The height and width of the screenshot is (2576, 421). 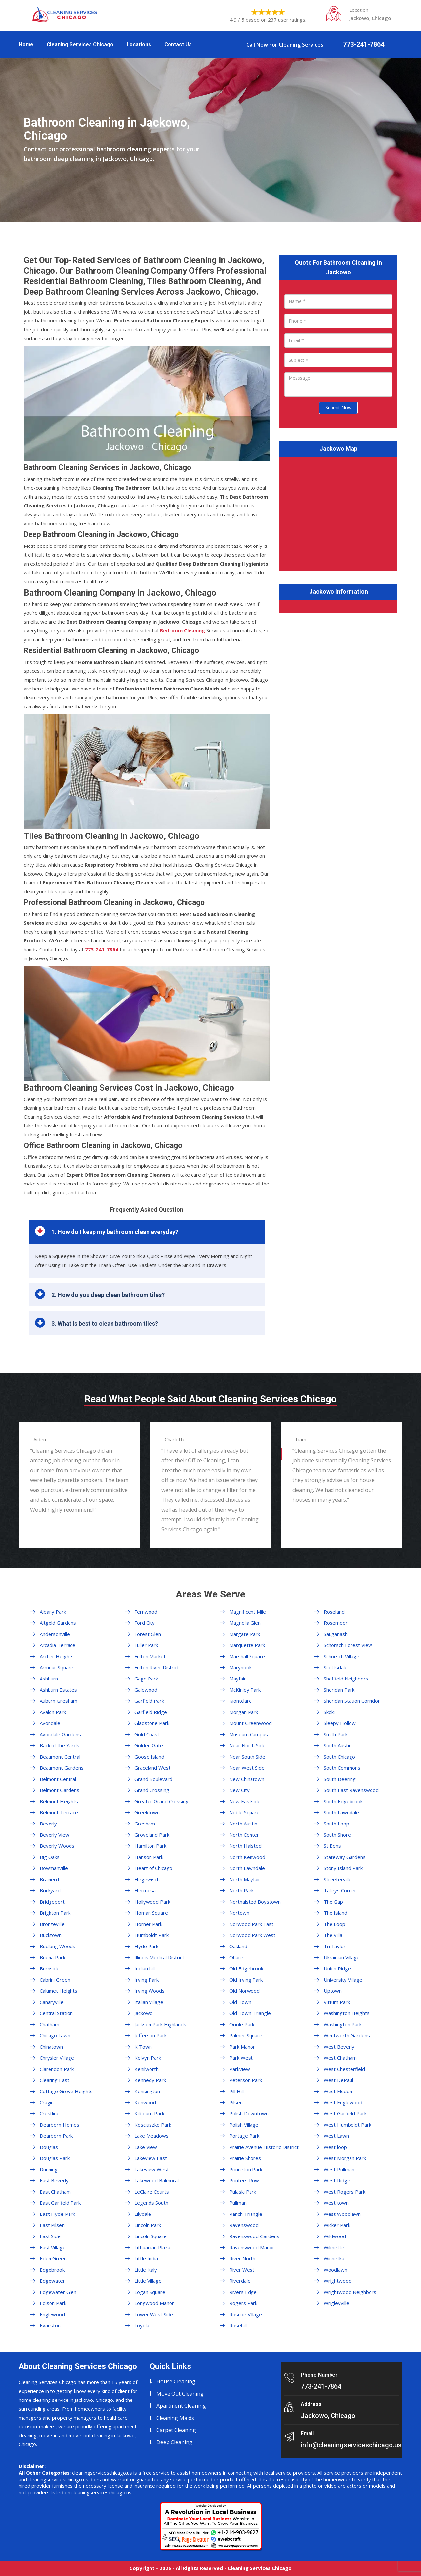 What do you see at coordinates (345, 2113) in the screenshot?
I see `West Garfield Park` at bounding box center [345, 2113].